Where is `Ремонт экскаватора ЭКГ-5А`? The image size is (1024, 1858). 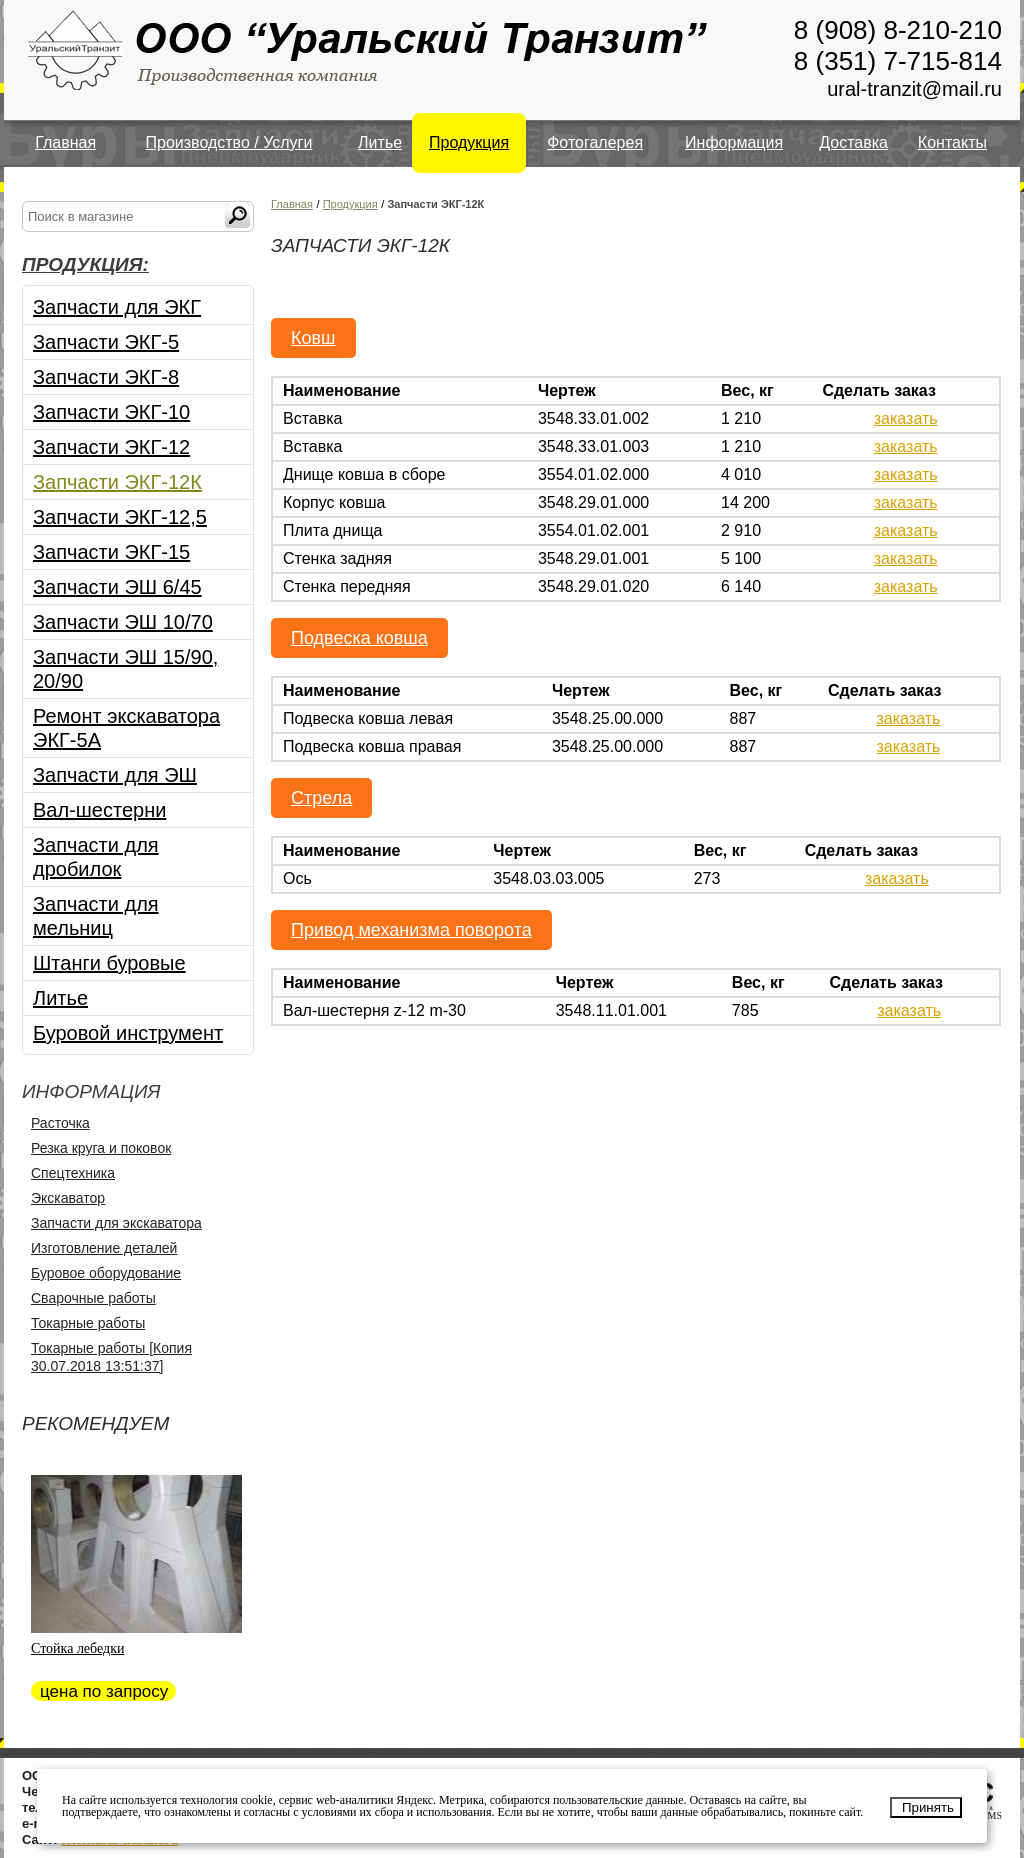
Ремонт экскаватора ЭКГ-5А is located at coordinates (126, 728).